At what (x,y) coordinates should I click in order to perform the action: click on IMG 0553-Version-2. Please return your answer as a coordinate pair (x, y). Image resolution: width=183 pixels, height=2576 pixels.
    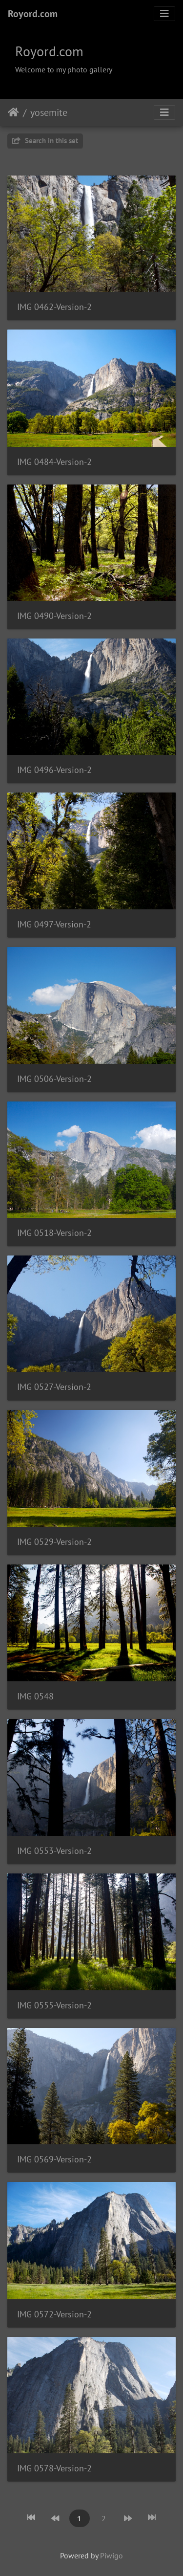
    Looking at the image, I should click on (54, 1851).